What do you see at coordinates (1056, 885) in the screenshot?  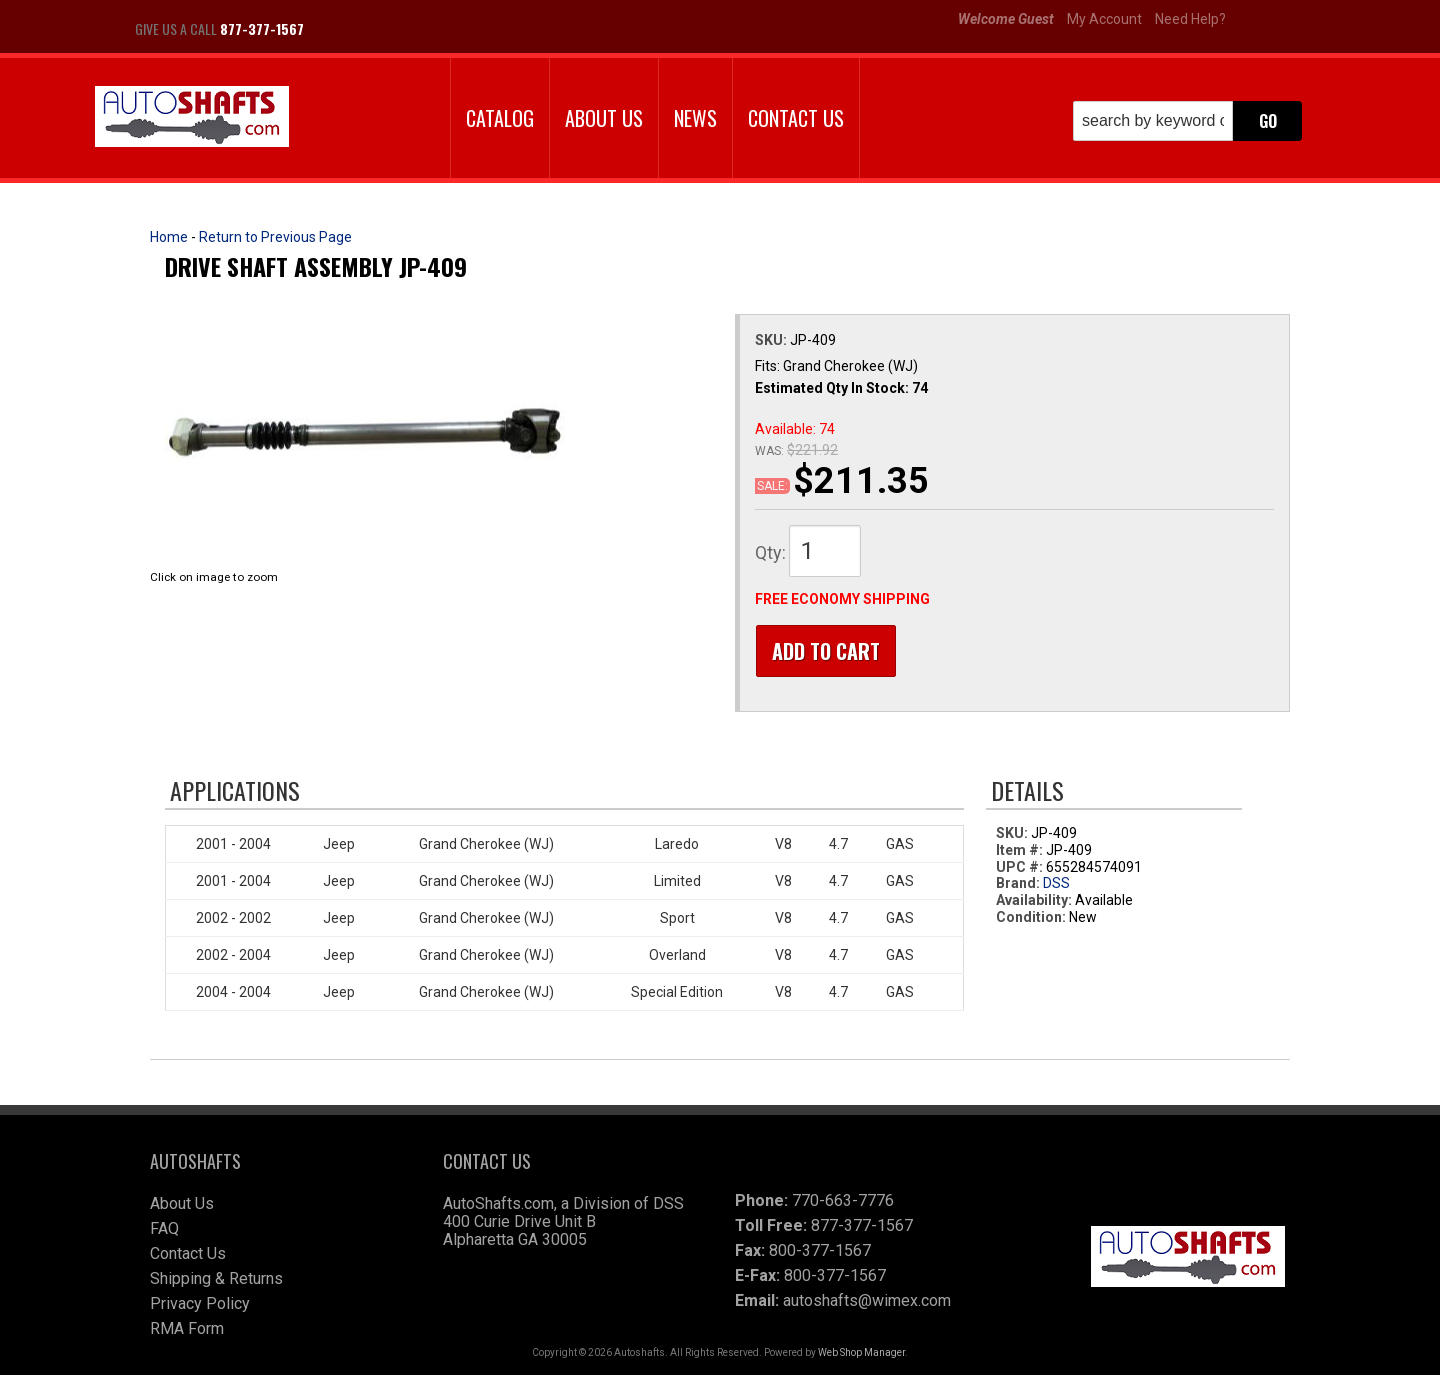 I see `DSS` at bounding box center [1056, 885].